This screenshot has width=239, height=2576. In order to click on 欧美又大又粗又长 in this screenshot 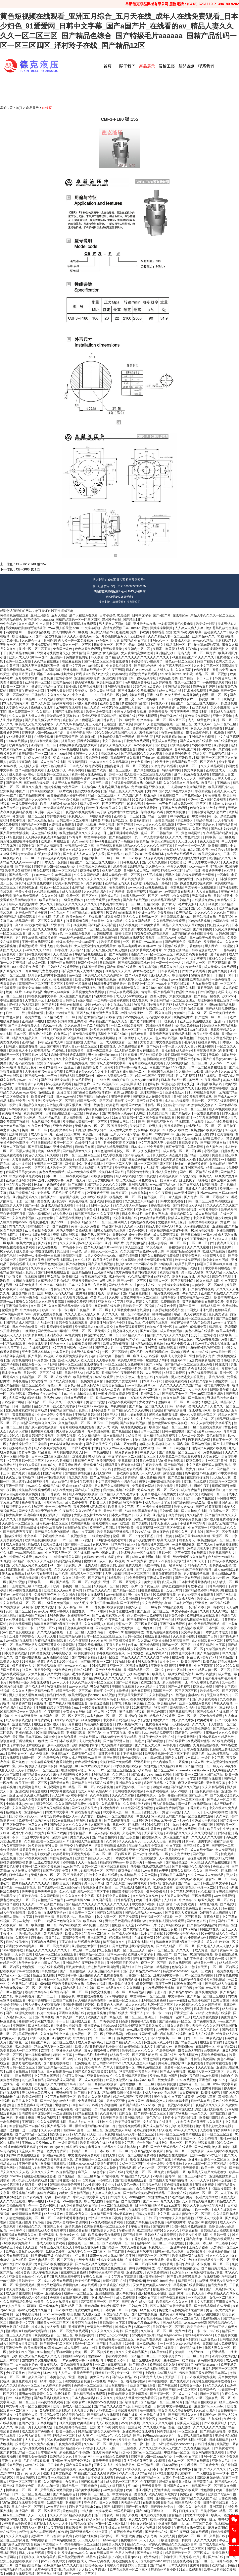, I will do `click(106, 1259)`.